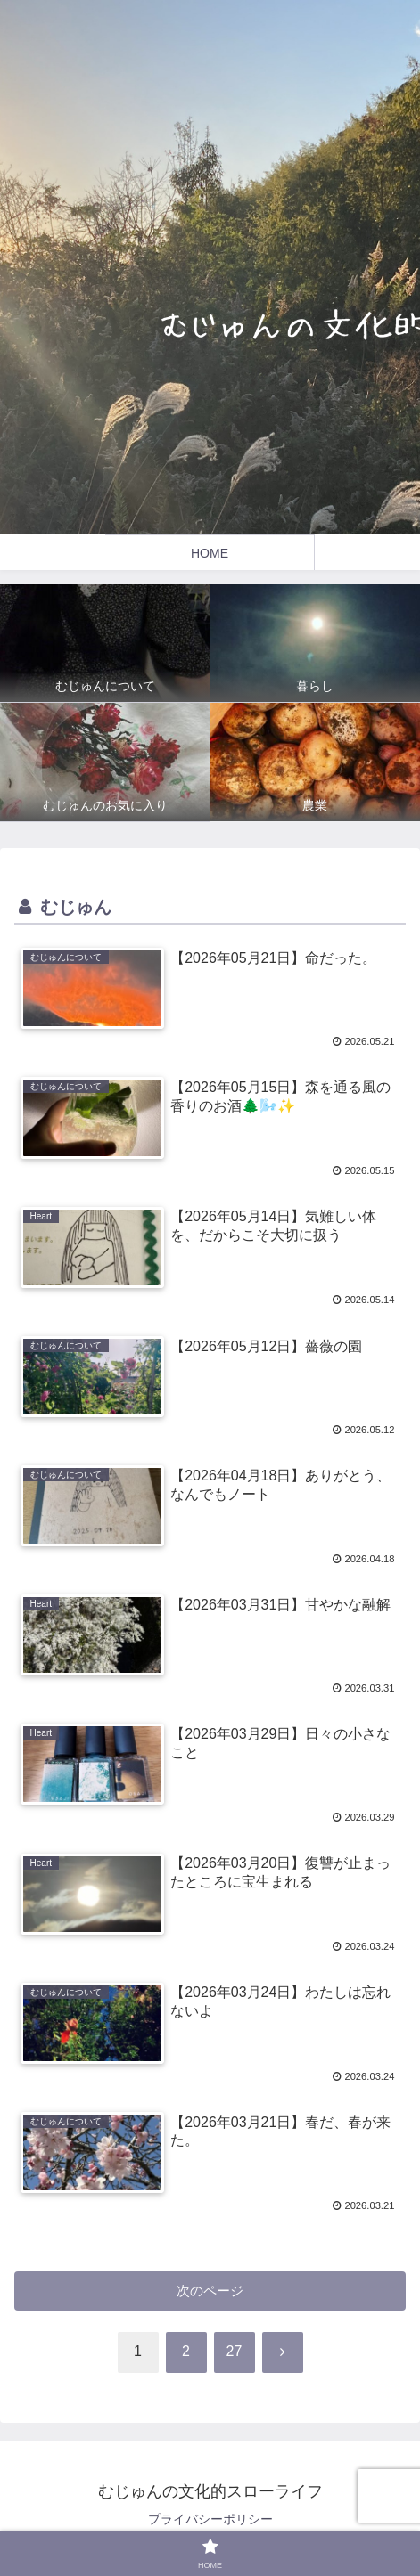 The height and width of the screenshot is (2576, 420). Describe the element at coordinates (234, 2351) in the screenshot. I see `27` at that location.